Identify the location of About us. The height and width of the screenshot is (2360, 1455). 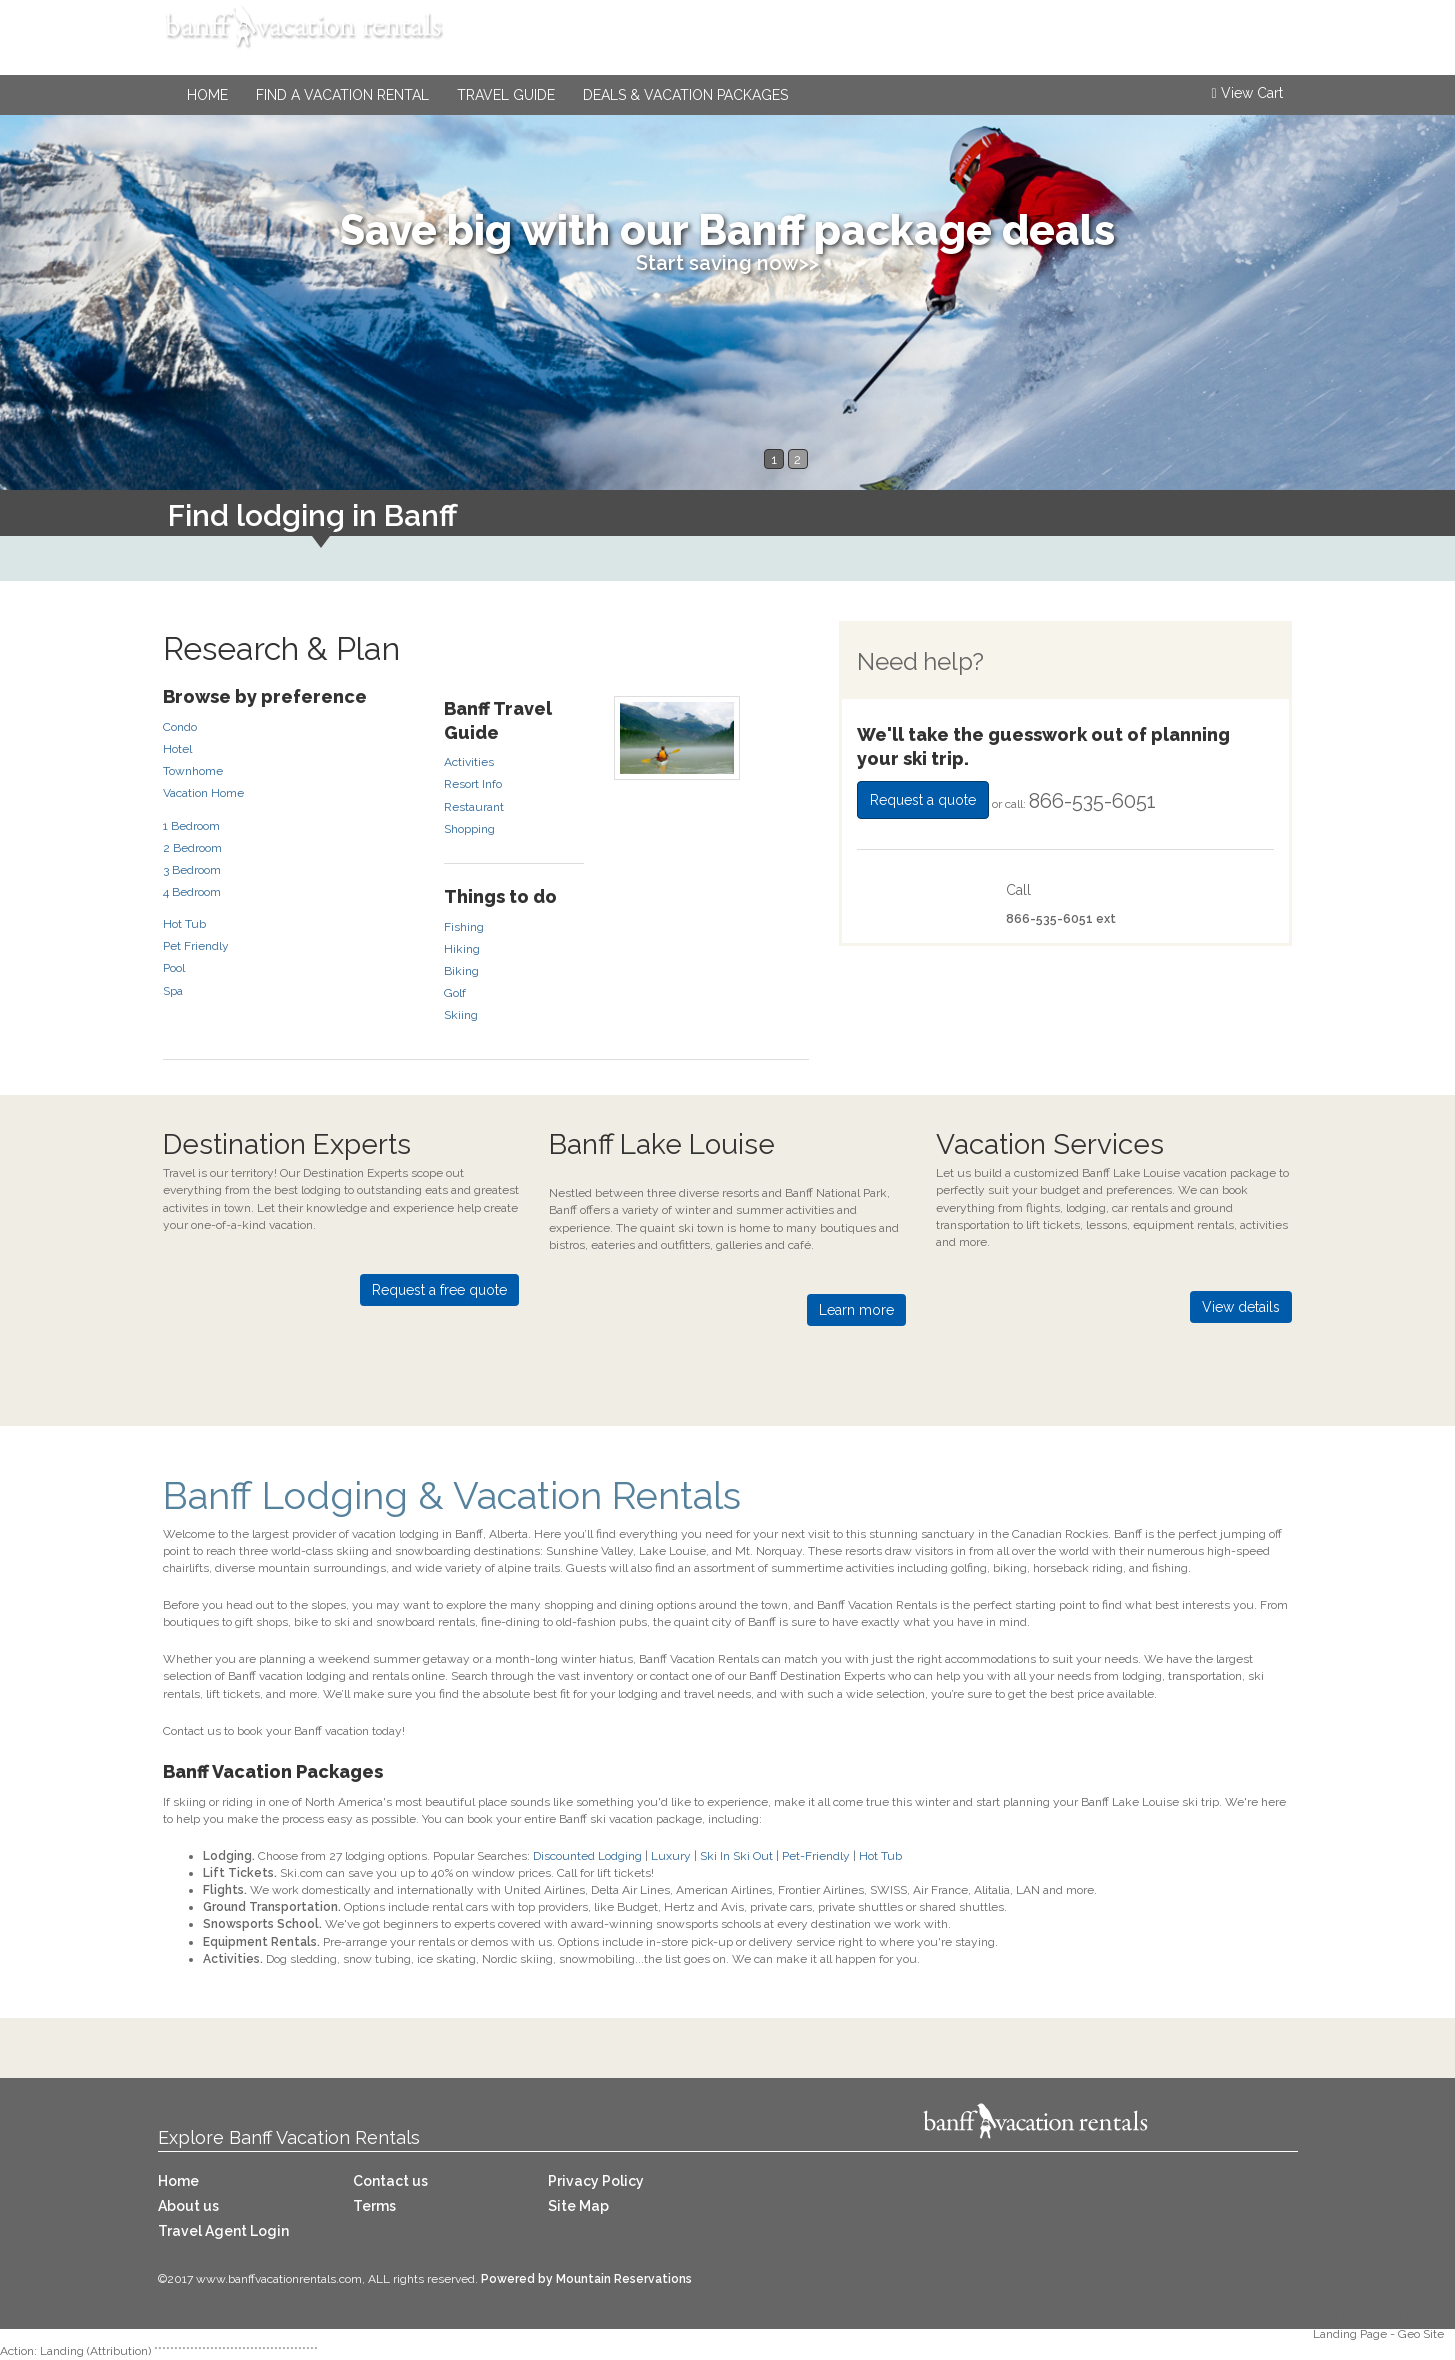
(188, 2206).